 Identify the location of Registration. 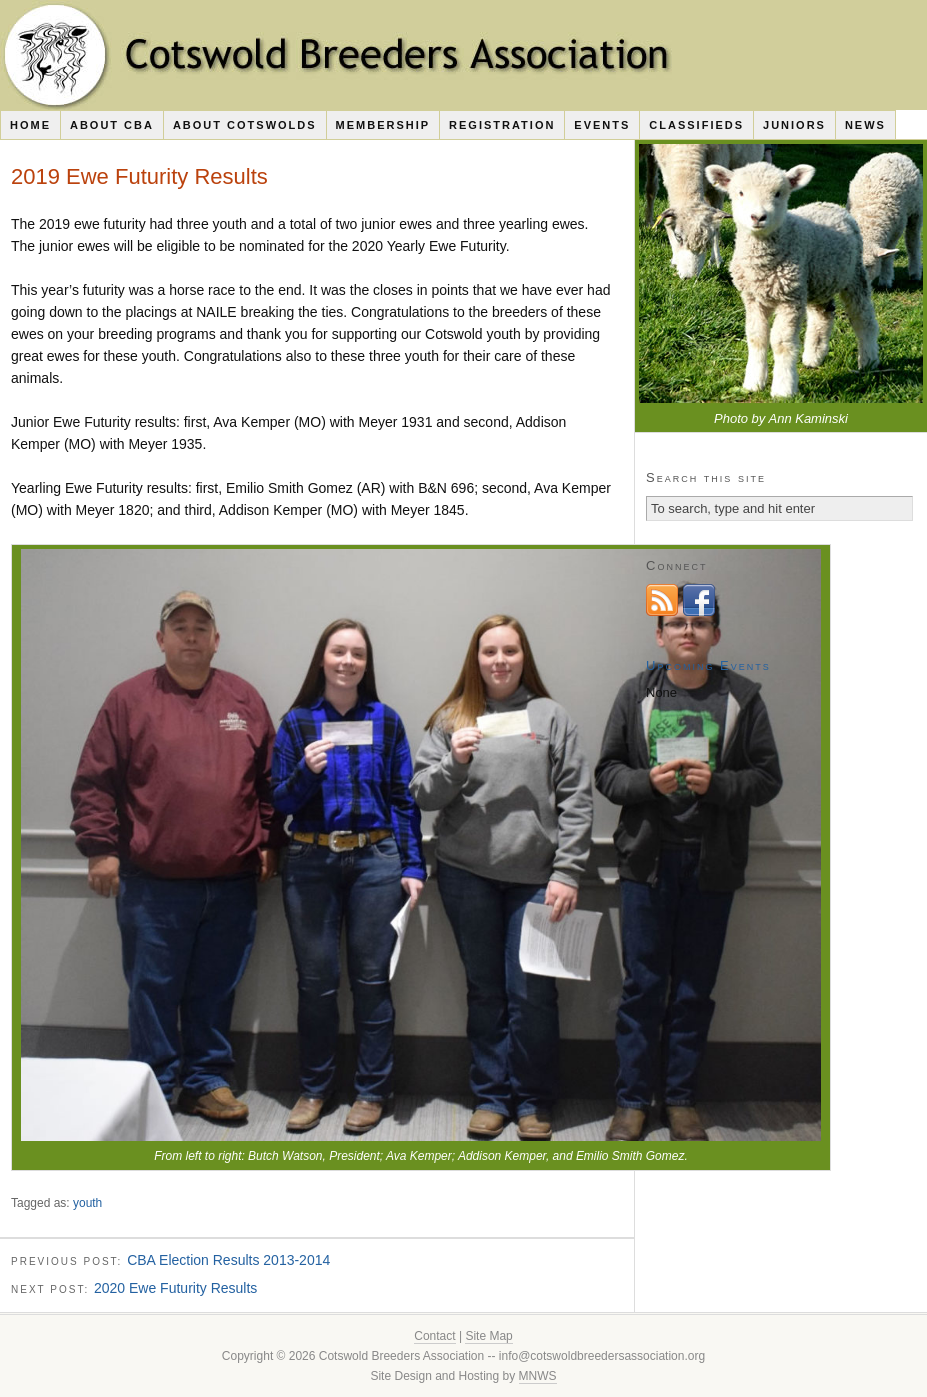
(502, 125).